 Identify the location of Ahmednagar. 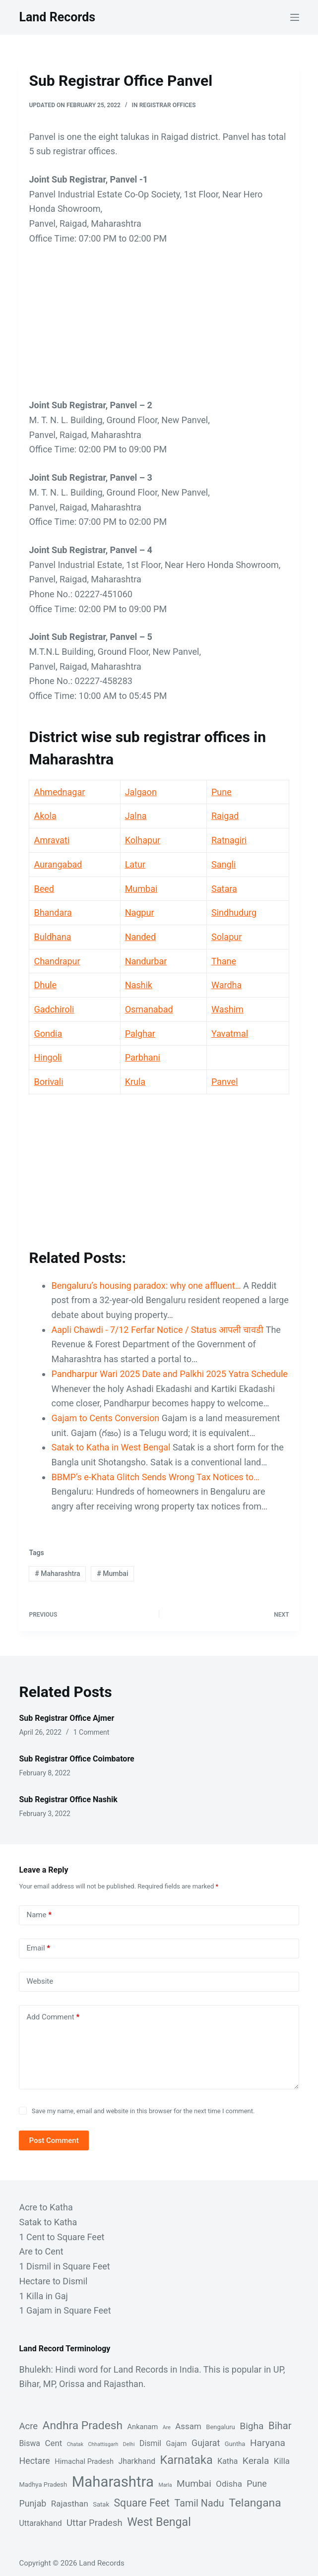
(59, 792).